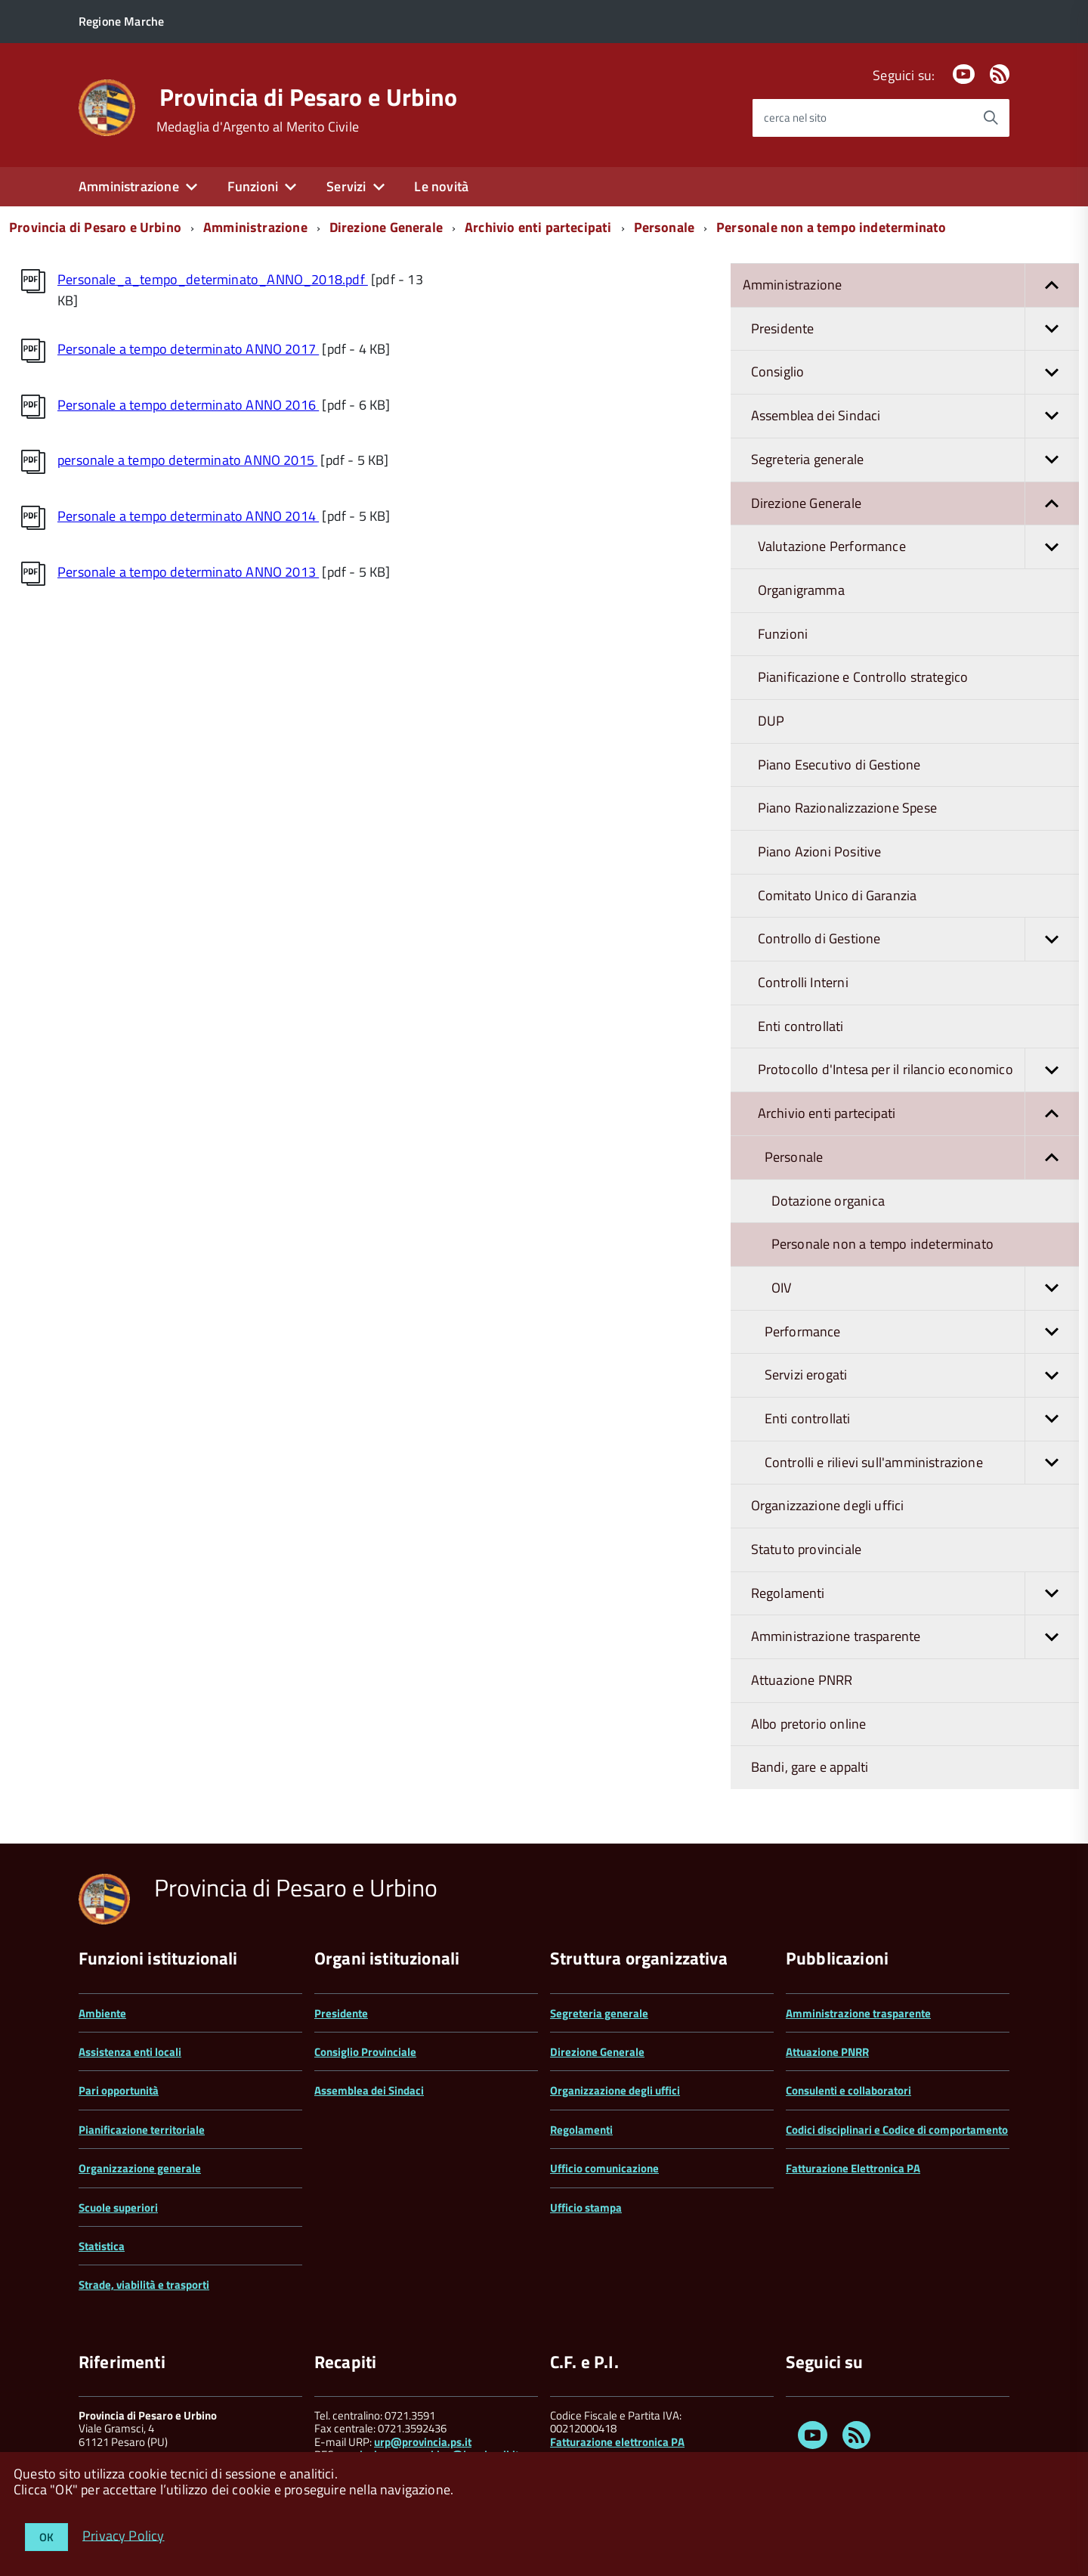  What do you see at coordinates (922, 1463) in the screenshot?
I see `Controlli e rilievi sull'amministrazione` at bounding box center [922, 1463].